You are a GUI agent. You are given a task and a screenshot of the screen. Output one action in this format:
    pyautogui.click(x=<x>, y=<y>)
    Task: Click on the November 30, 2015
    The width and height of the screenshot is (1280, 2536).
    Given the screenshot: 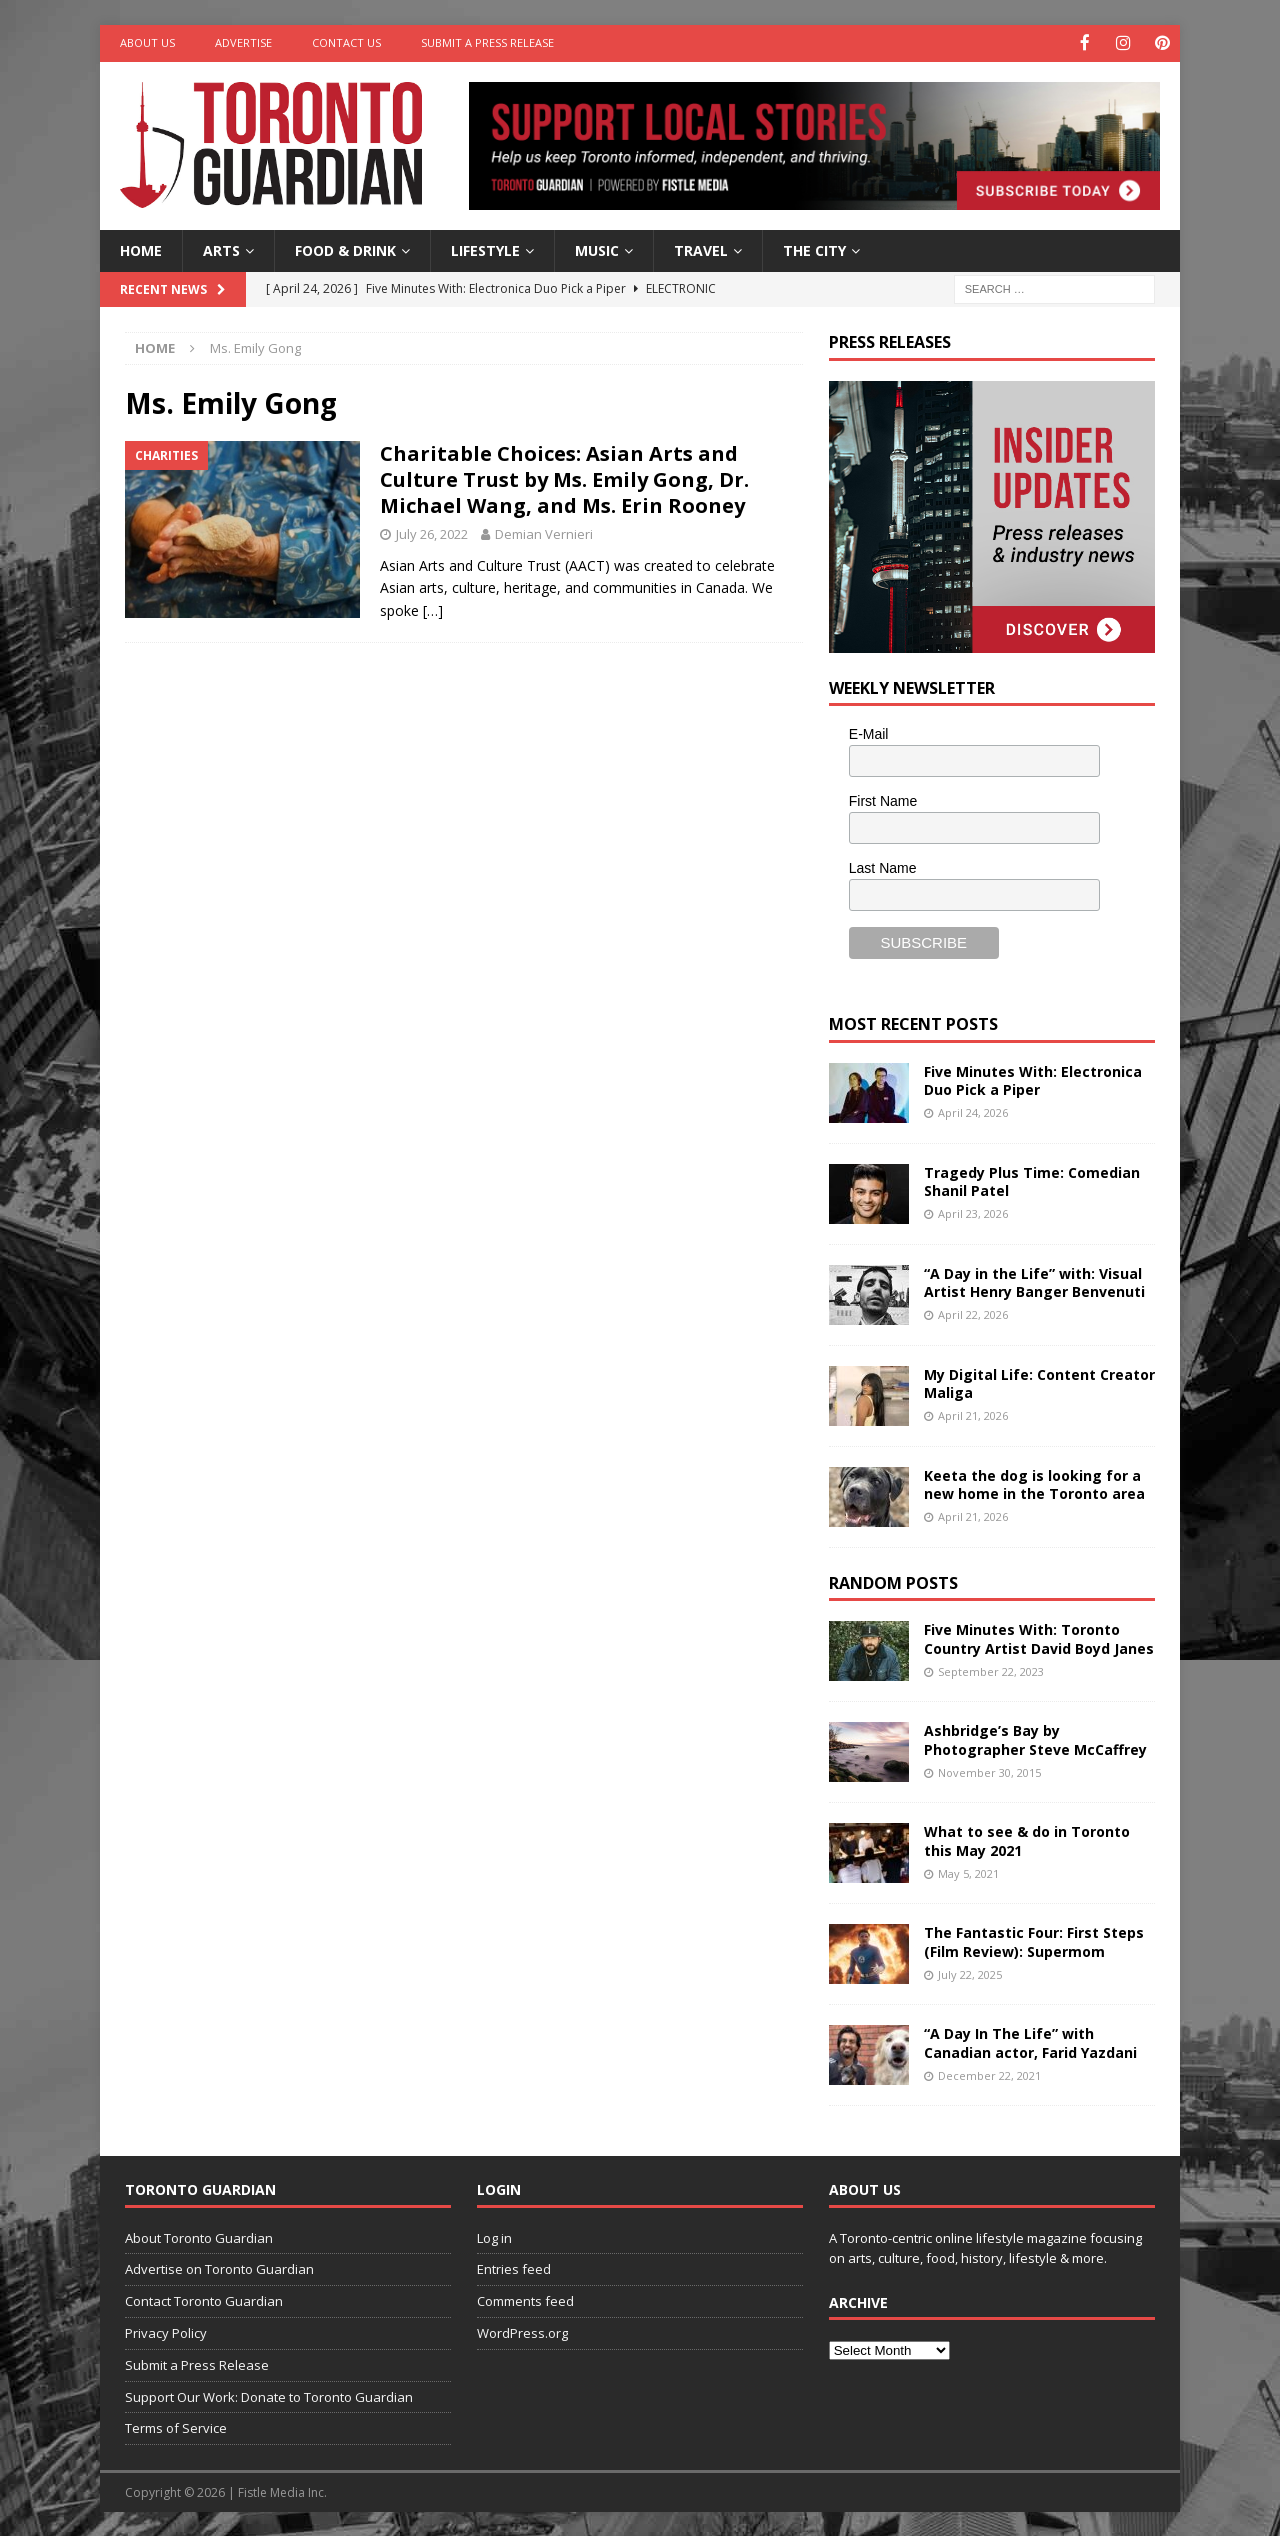 What is the action you would take?
    pyautogui.click(x=989, y=1770)
    